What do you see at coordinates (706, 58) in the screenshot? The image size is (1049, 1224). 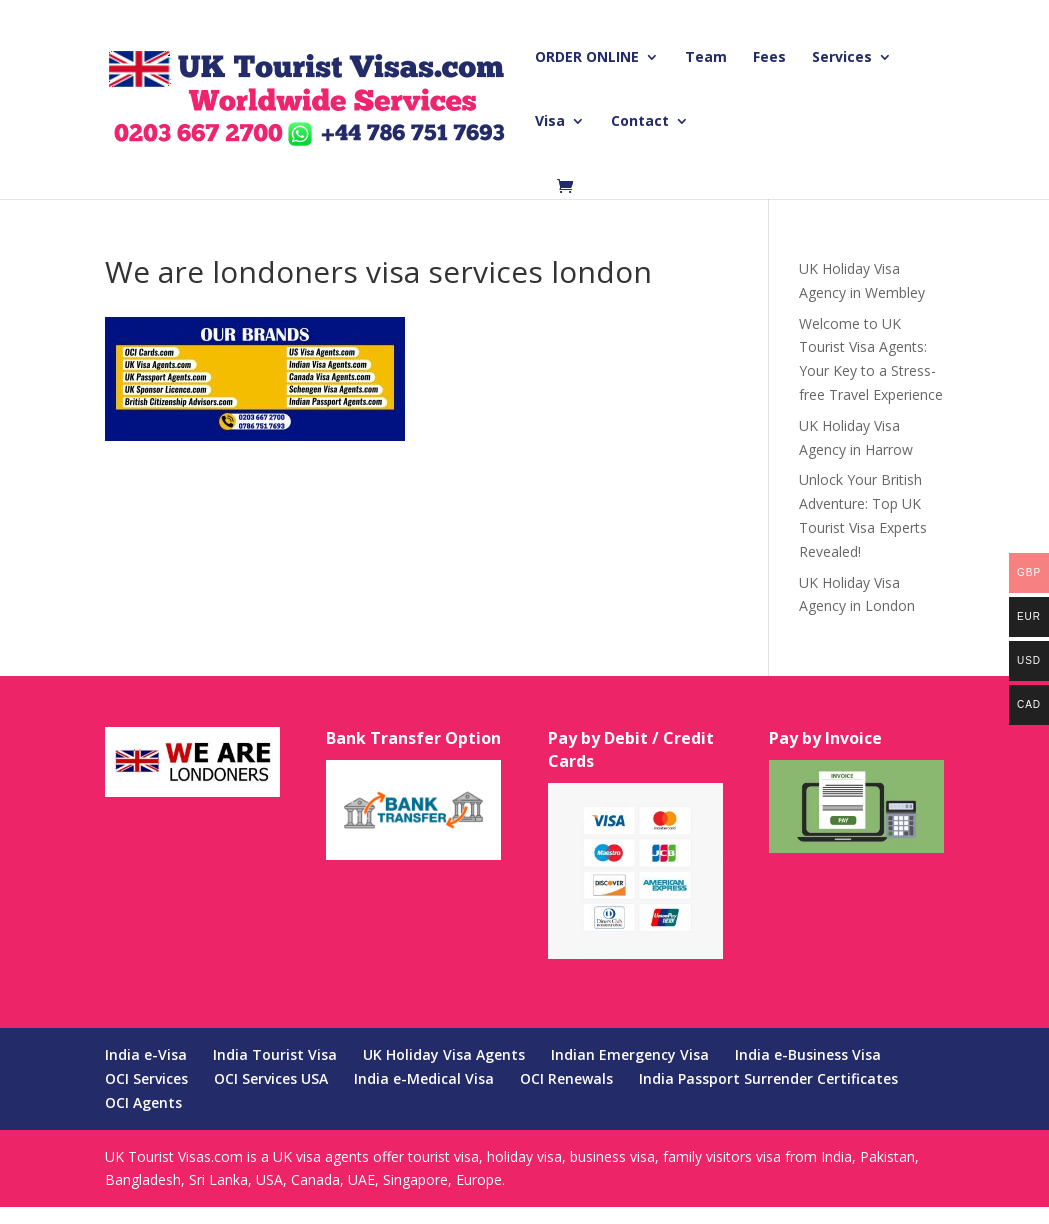 I see `Team` at bounding box center [706, 58].